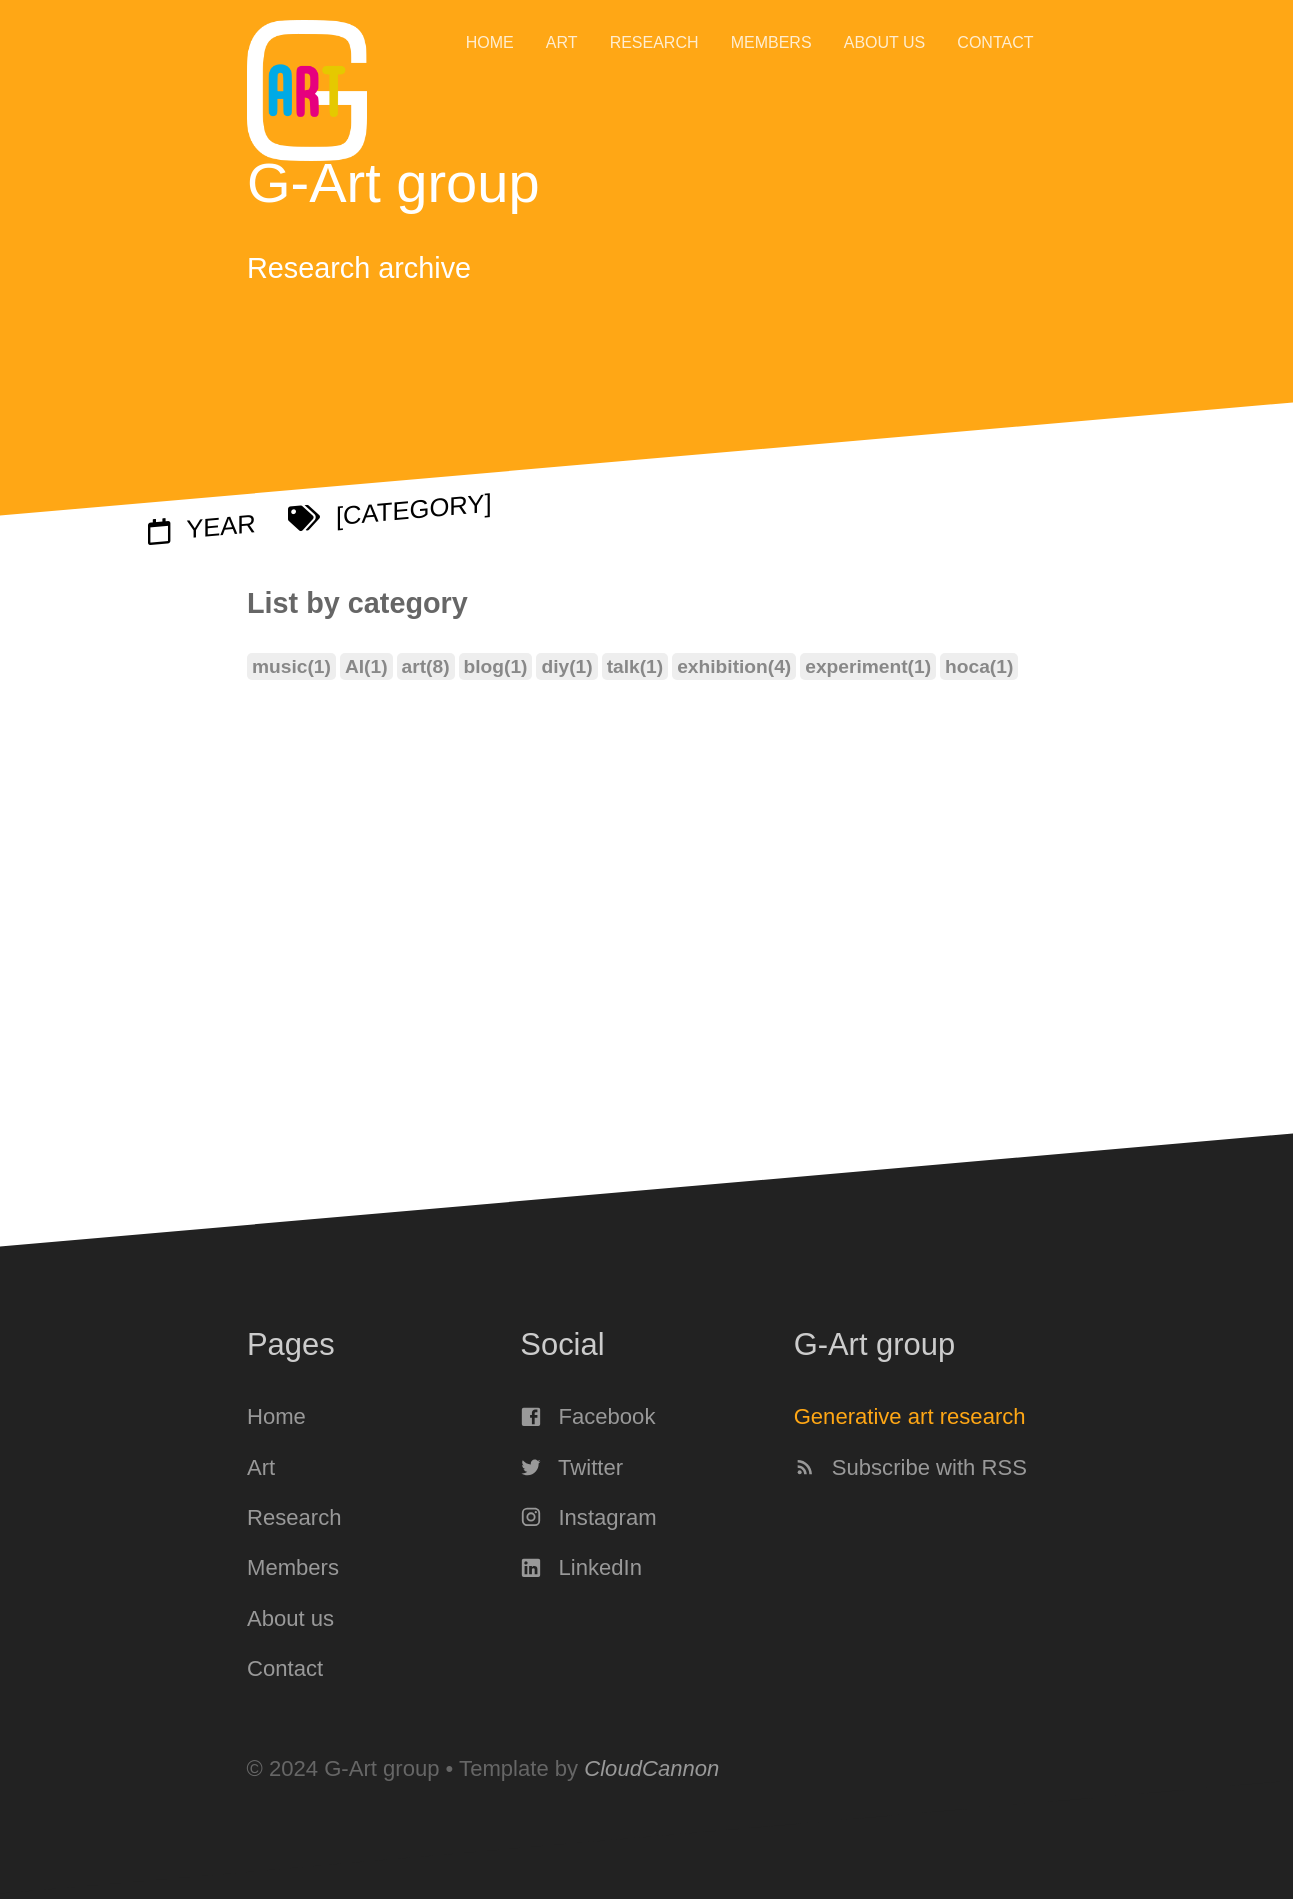 Image resolution: width=1293 pixels, height=1899 pixels. I want to click on AI(1), so click(365, 667).